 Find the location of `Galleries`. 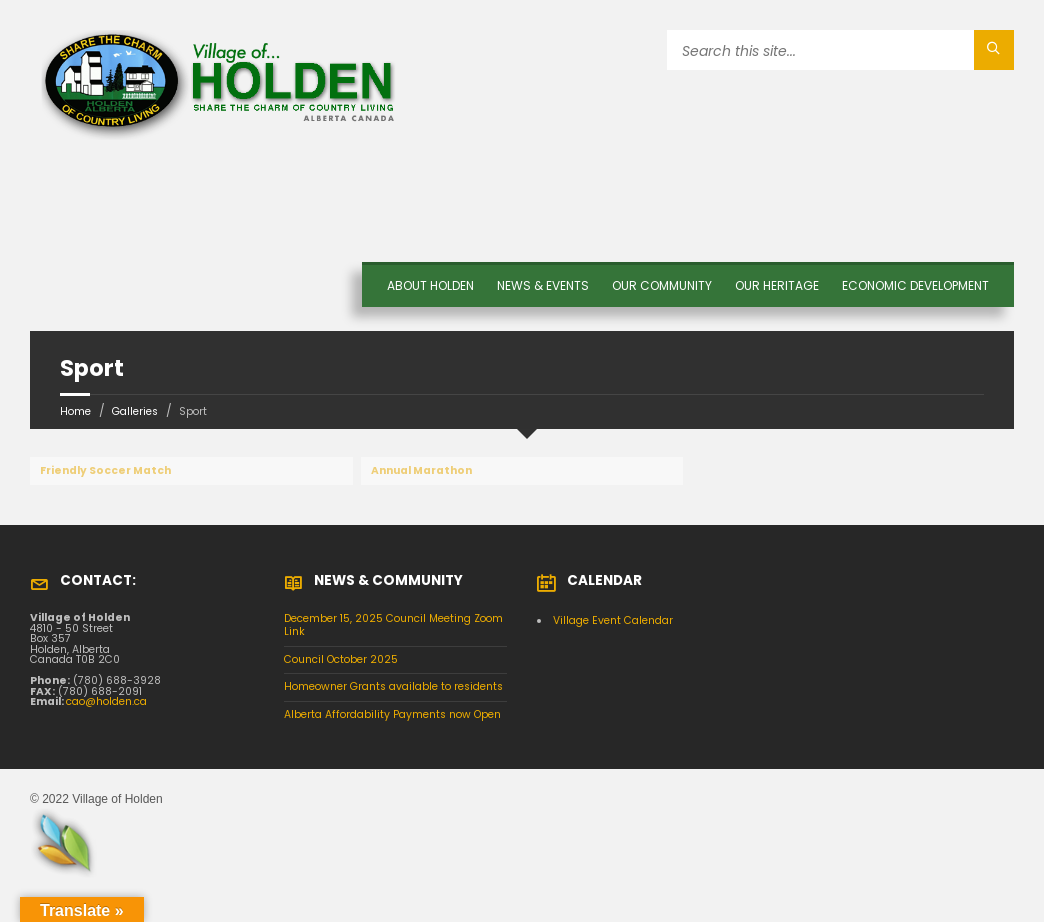

Galleries is located at coordinates (135, 411).